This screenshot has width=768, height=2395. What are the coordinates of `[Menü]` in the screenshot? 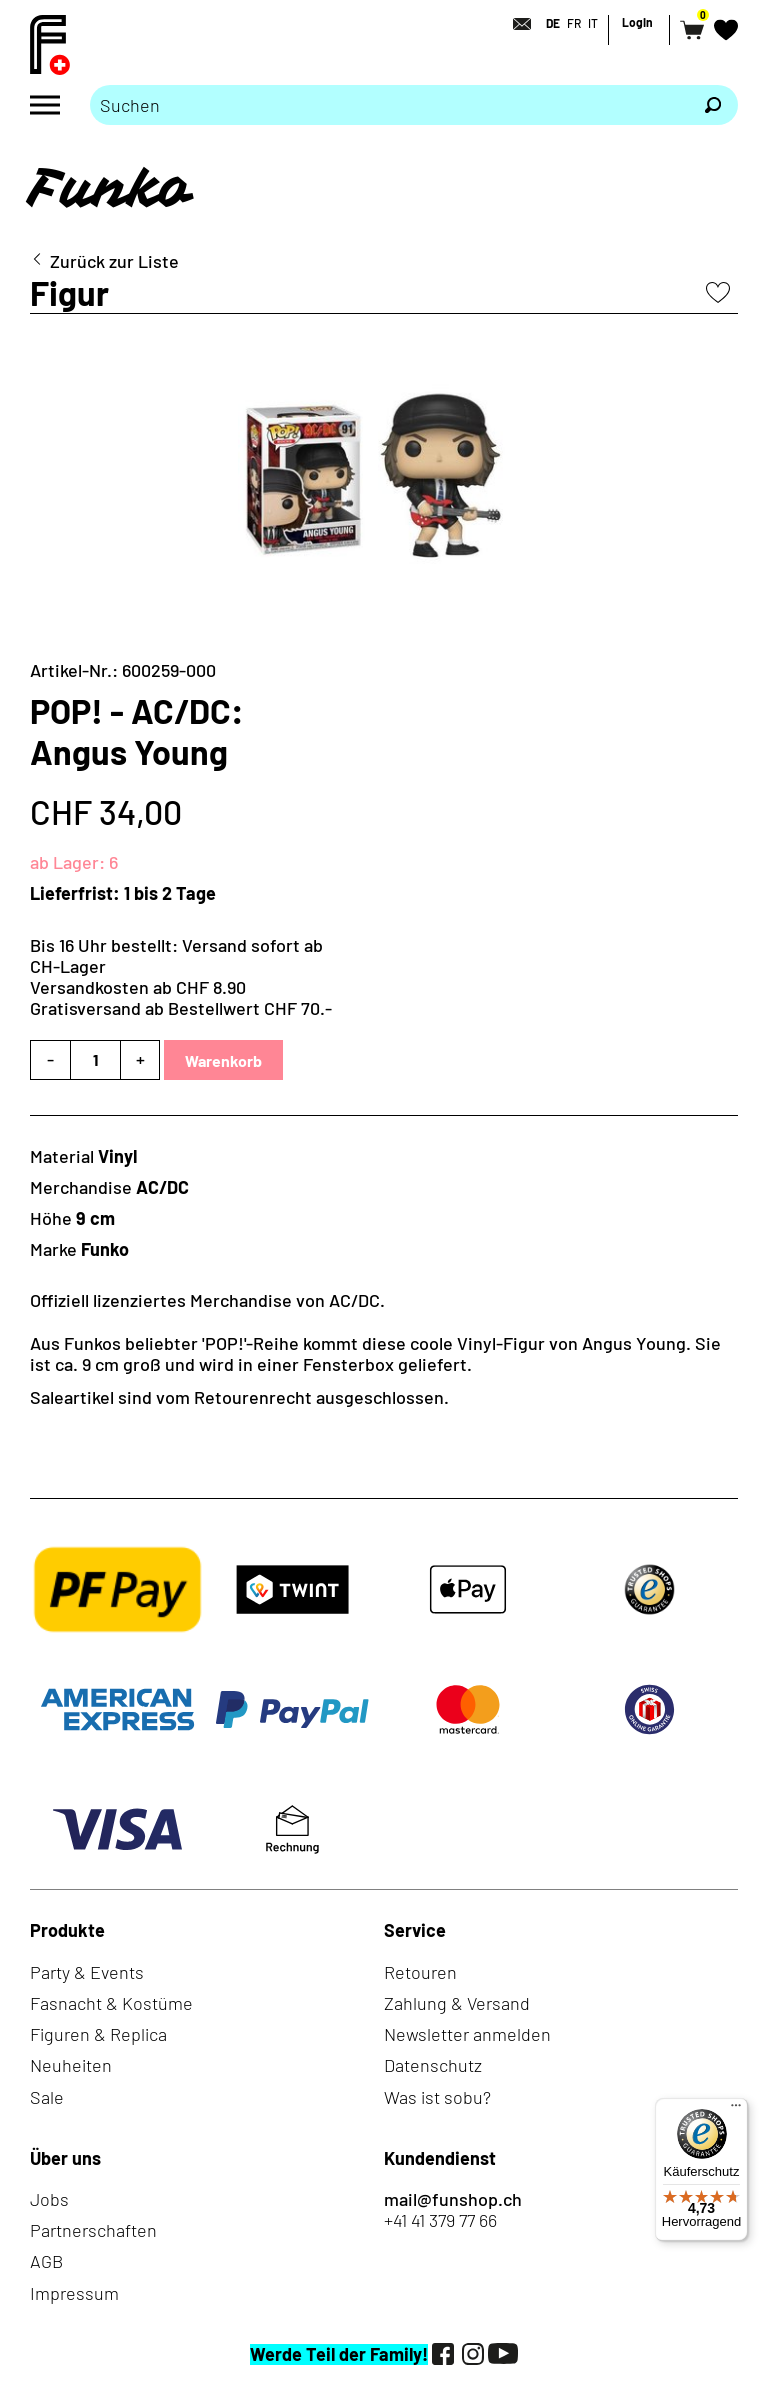 It's located at (736, 2110).